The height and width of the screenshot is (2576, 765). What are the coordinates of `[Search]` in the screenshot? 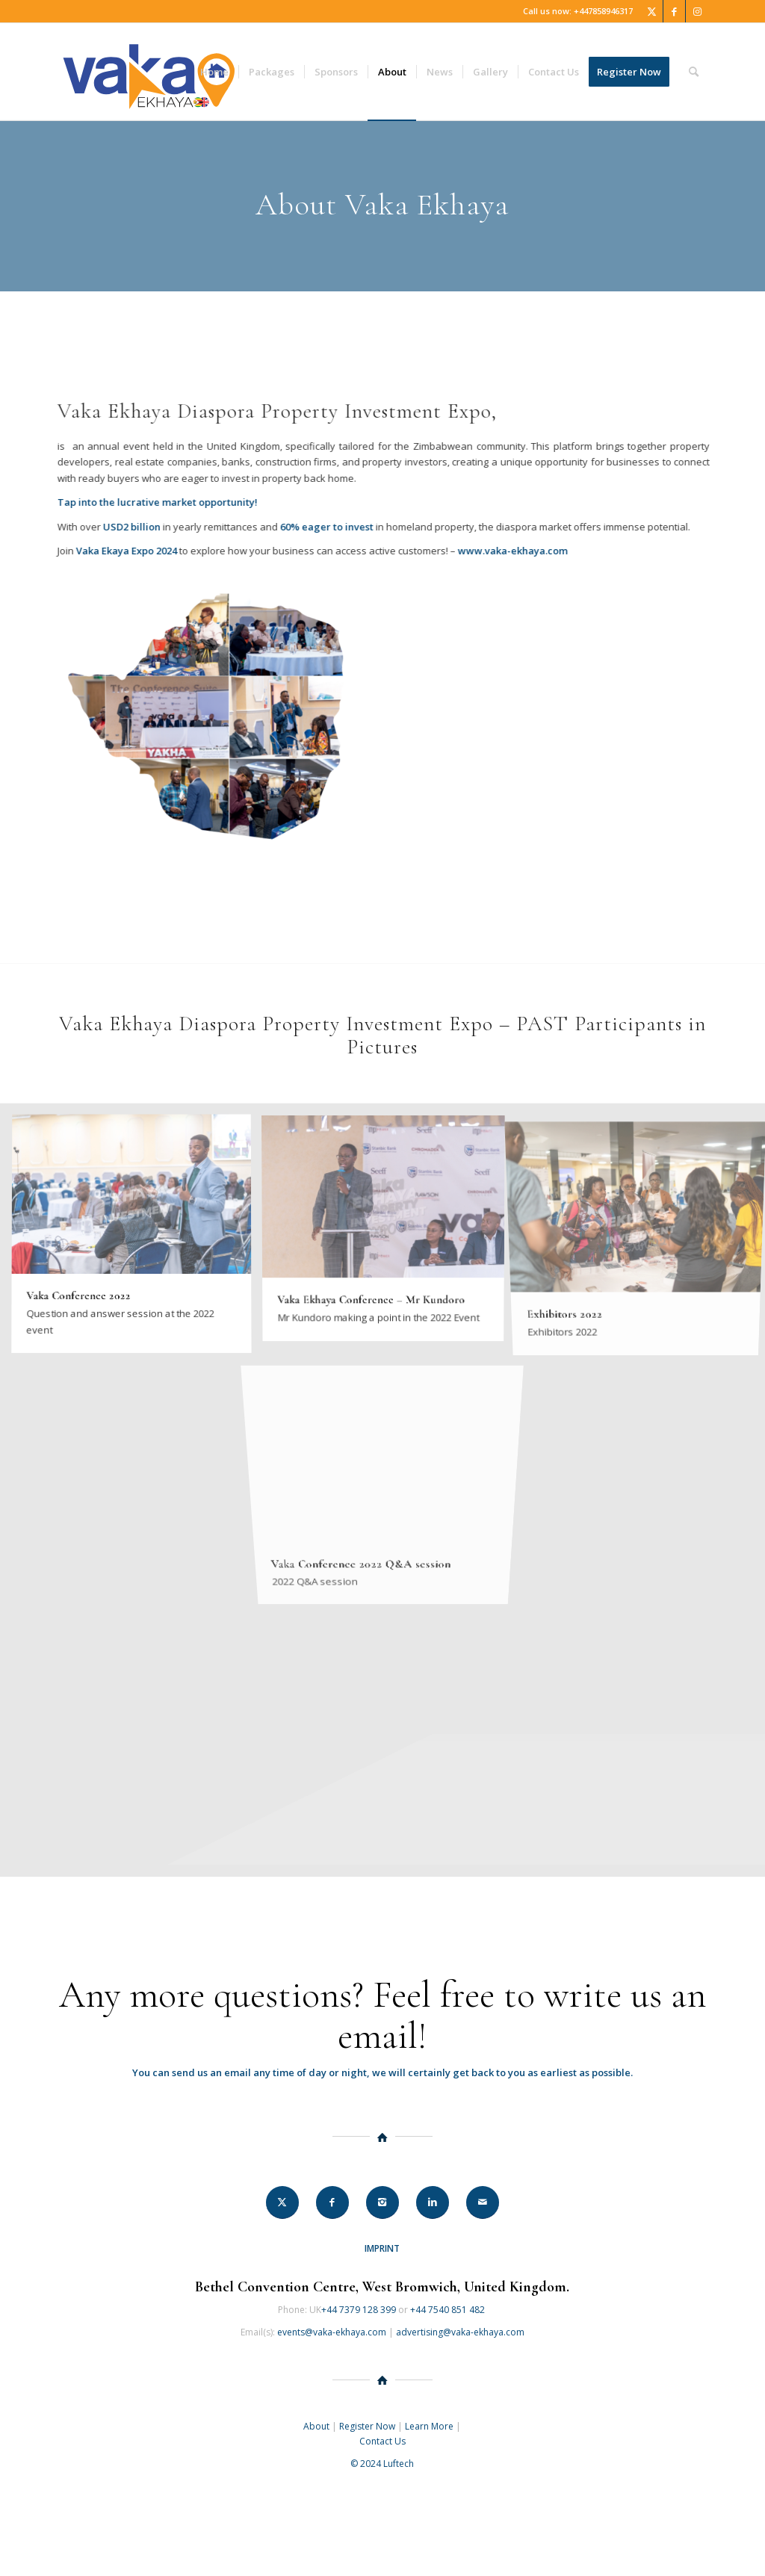 It's located at (693, 71).